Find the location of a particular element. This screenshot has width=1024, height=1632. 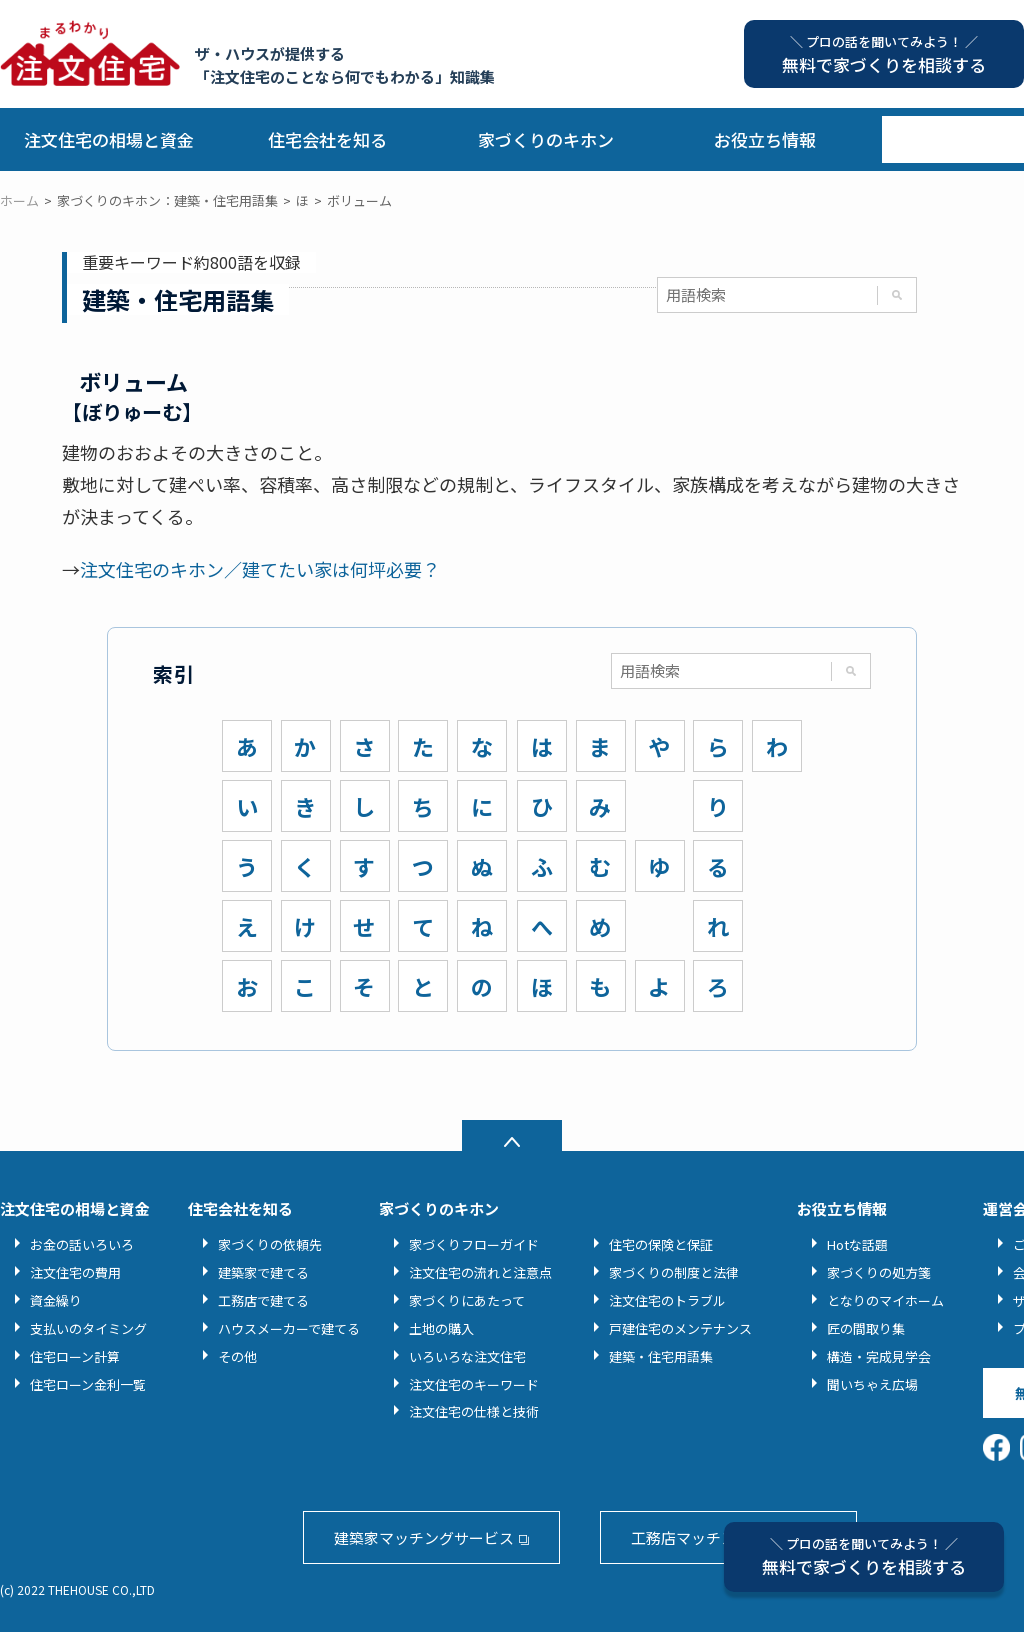

無料で家づくりを相談する is located at coordinates (864, 1556).